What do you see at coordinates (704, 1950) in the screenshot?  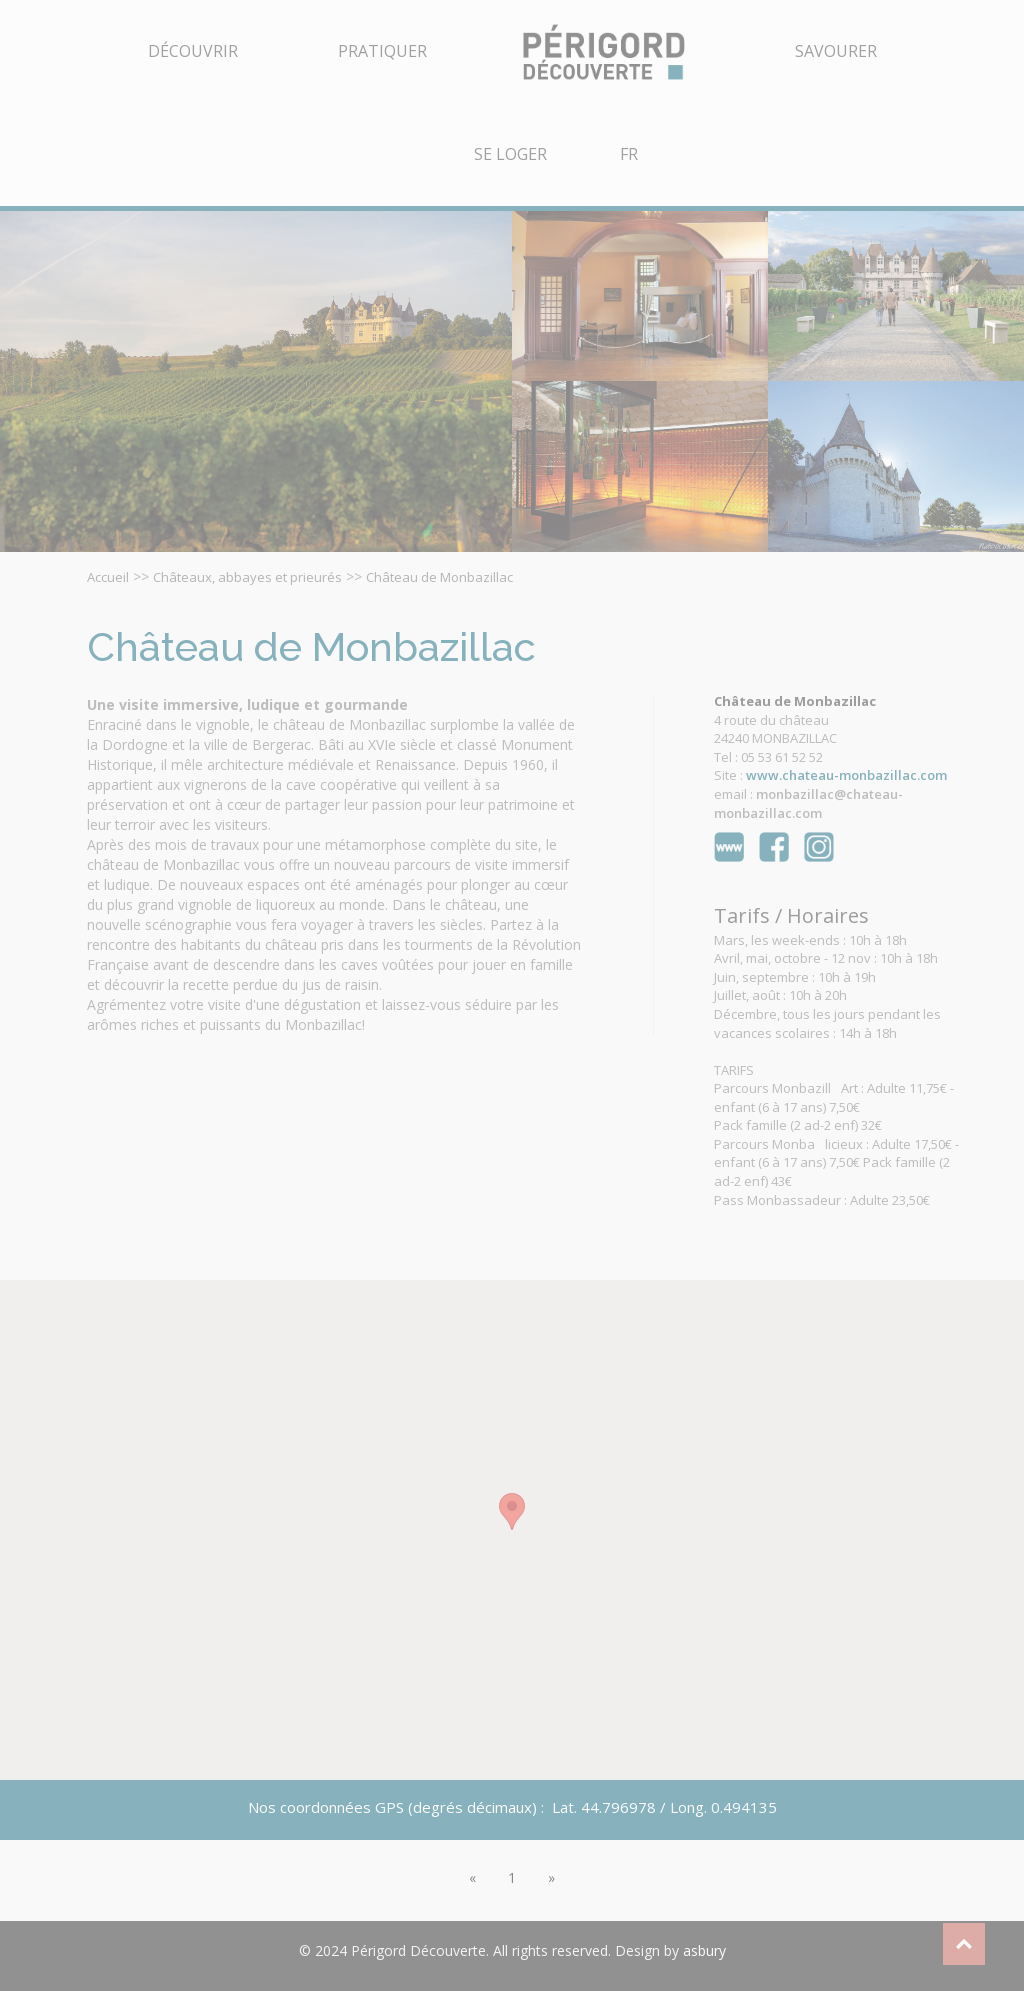 I see `asbury` at bounding box center [704, 1950].